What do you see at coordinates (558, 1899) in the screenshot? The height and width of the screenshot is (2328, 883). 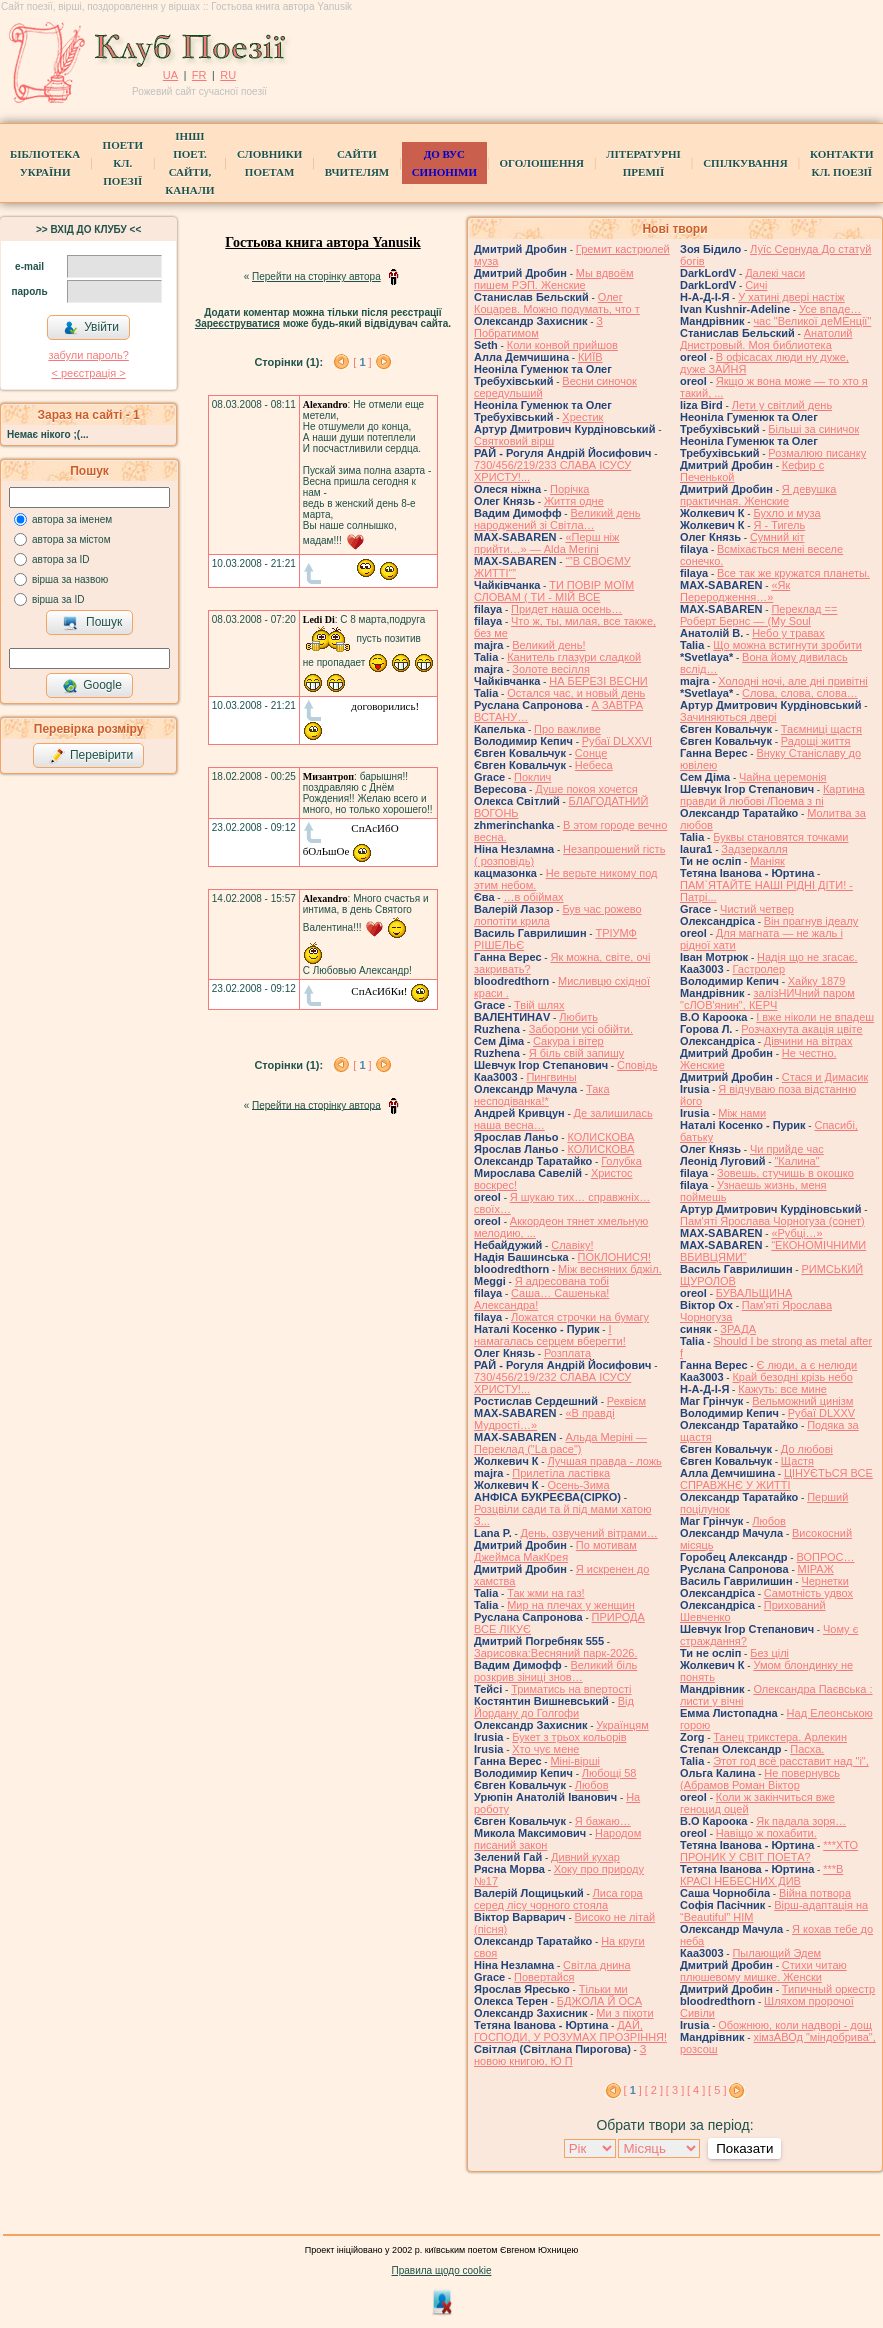 I see `Лиса гора серед лісу чорного стояла` at bounding box center [558, 1899].